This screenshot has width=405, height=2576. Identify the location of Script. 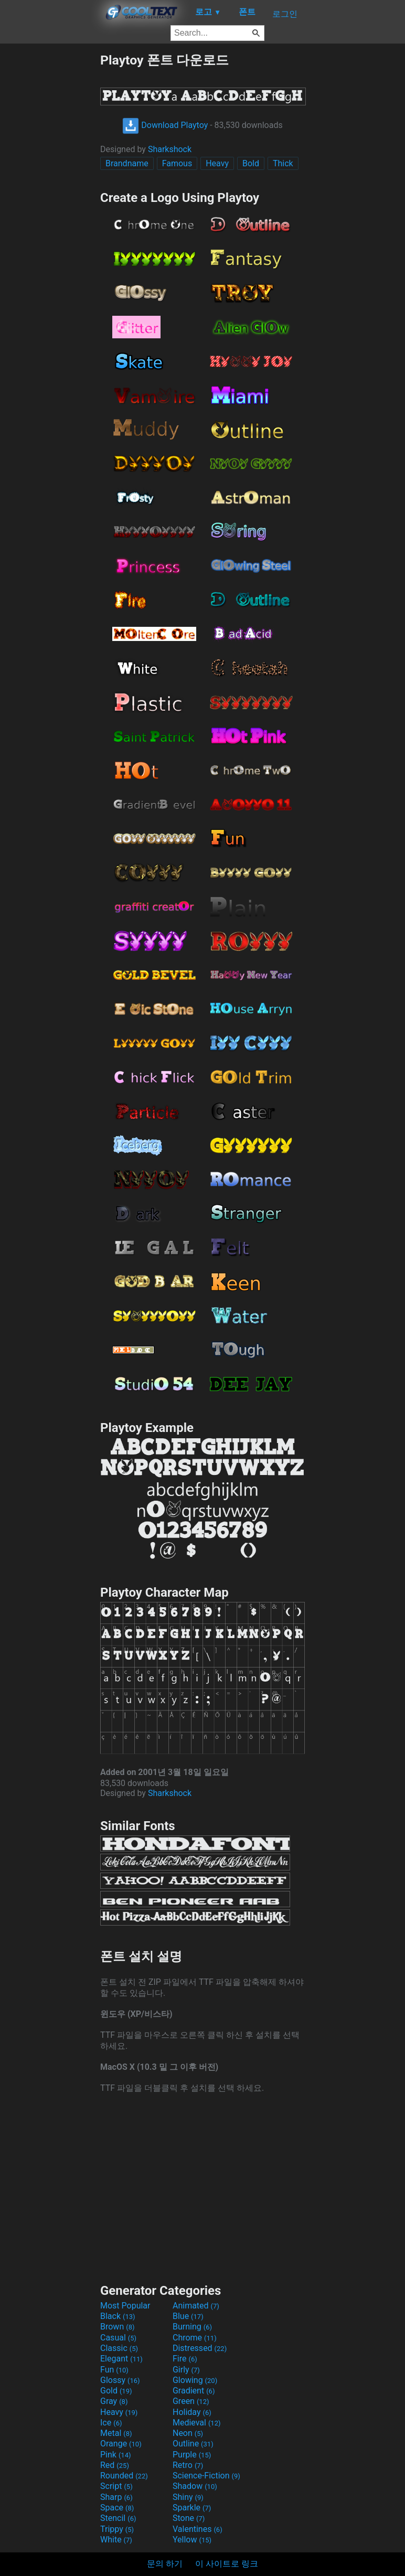
(116, 2486).